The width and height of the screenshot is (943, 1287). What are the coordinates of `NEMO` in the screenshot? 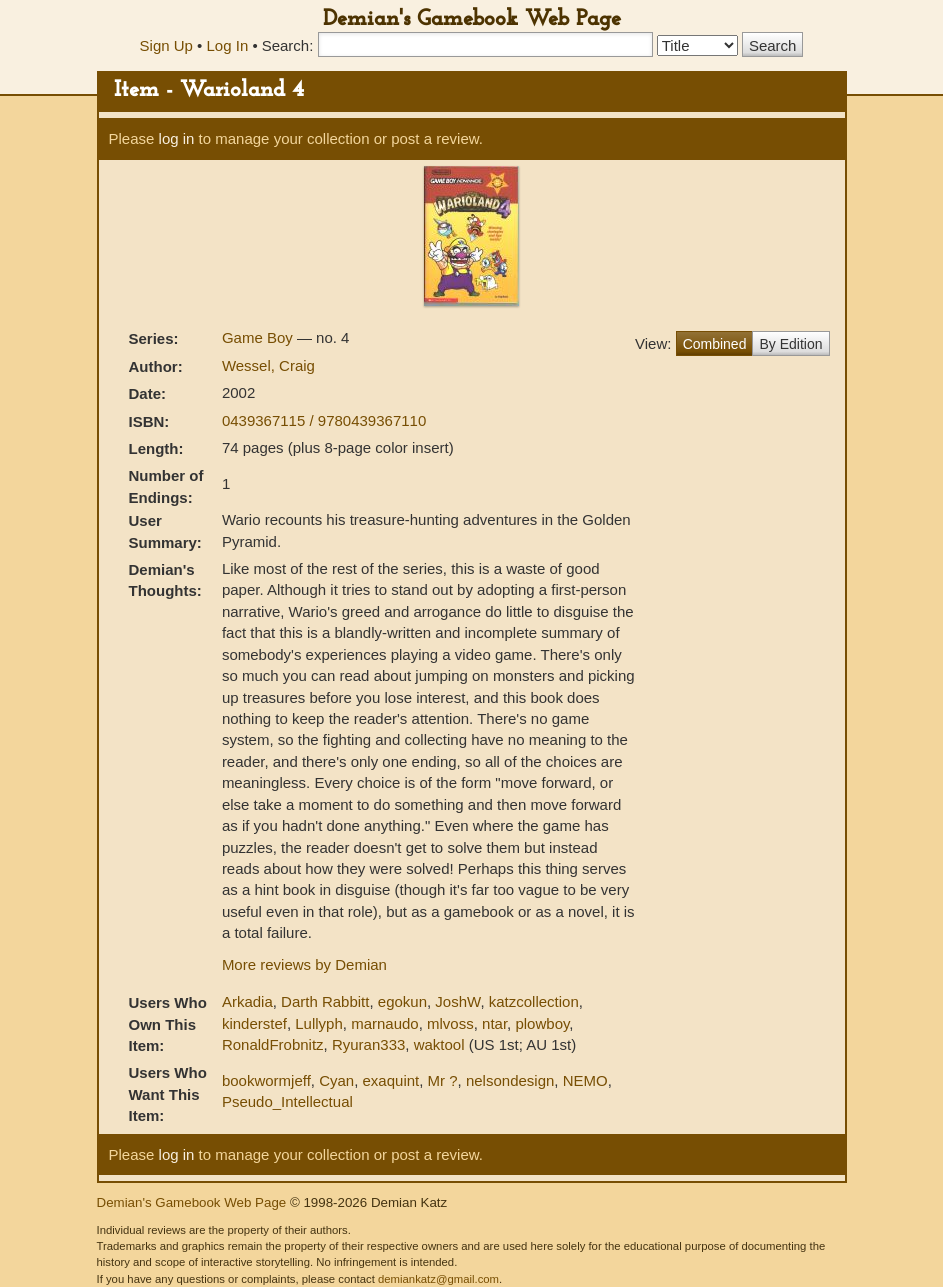 It's located at (585, 1080).